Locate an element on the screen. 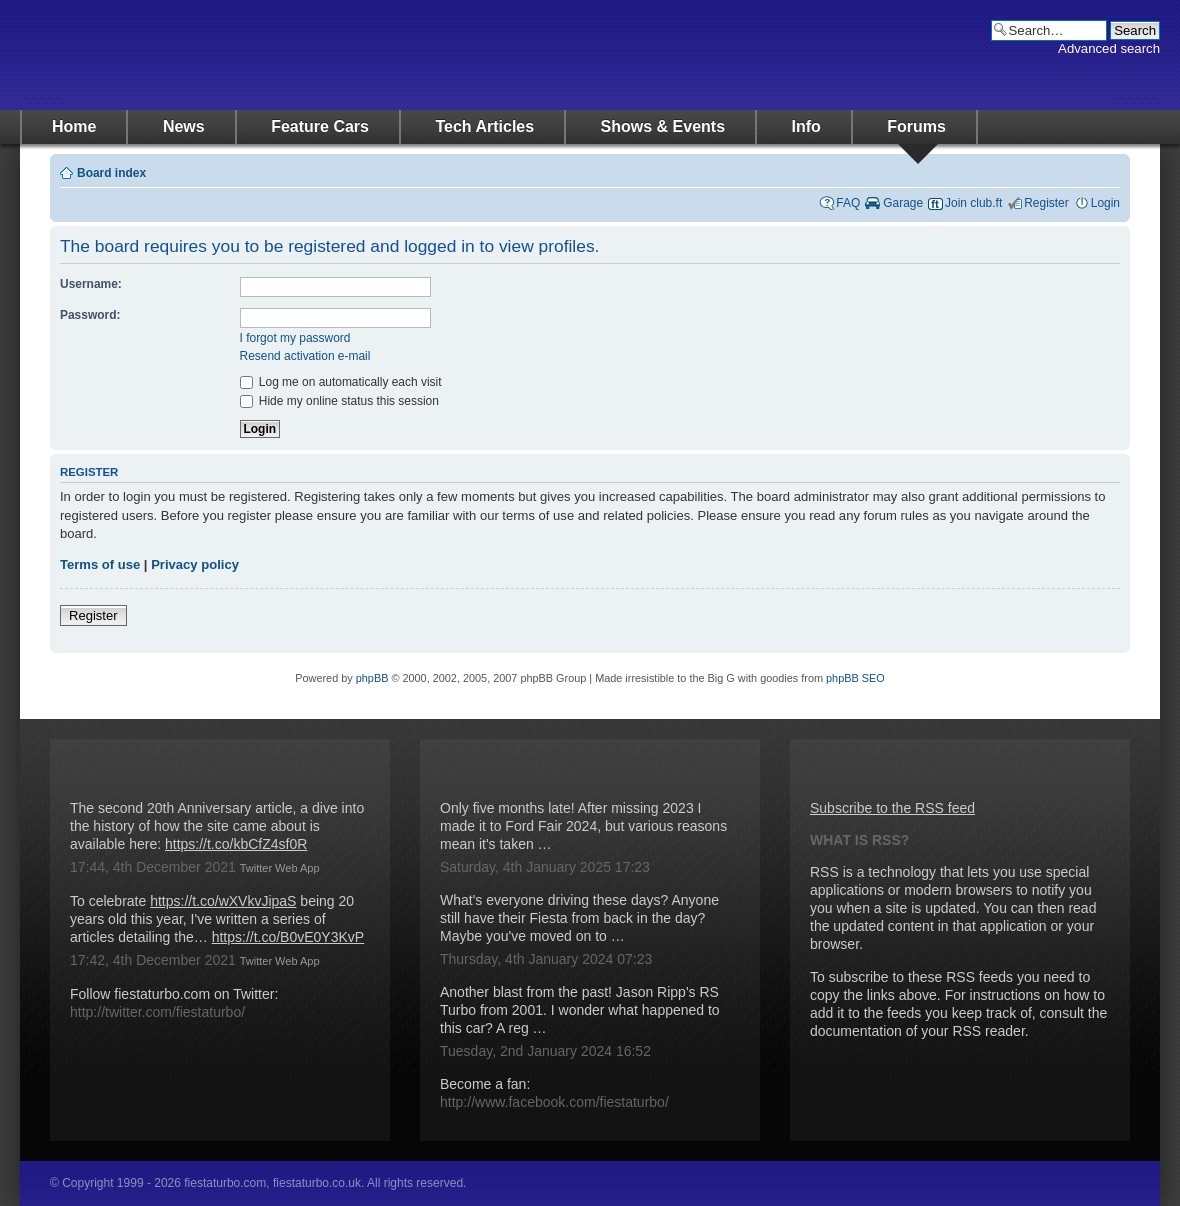 This screenshot has height=1206, width=1180. fiestaturbo.com is located at coordinates (220, 55).